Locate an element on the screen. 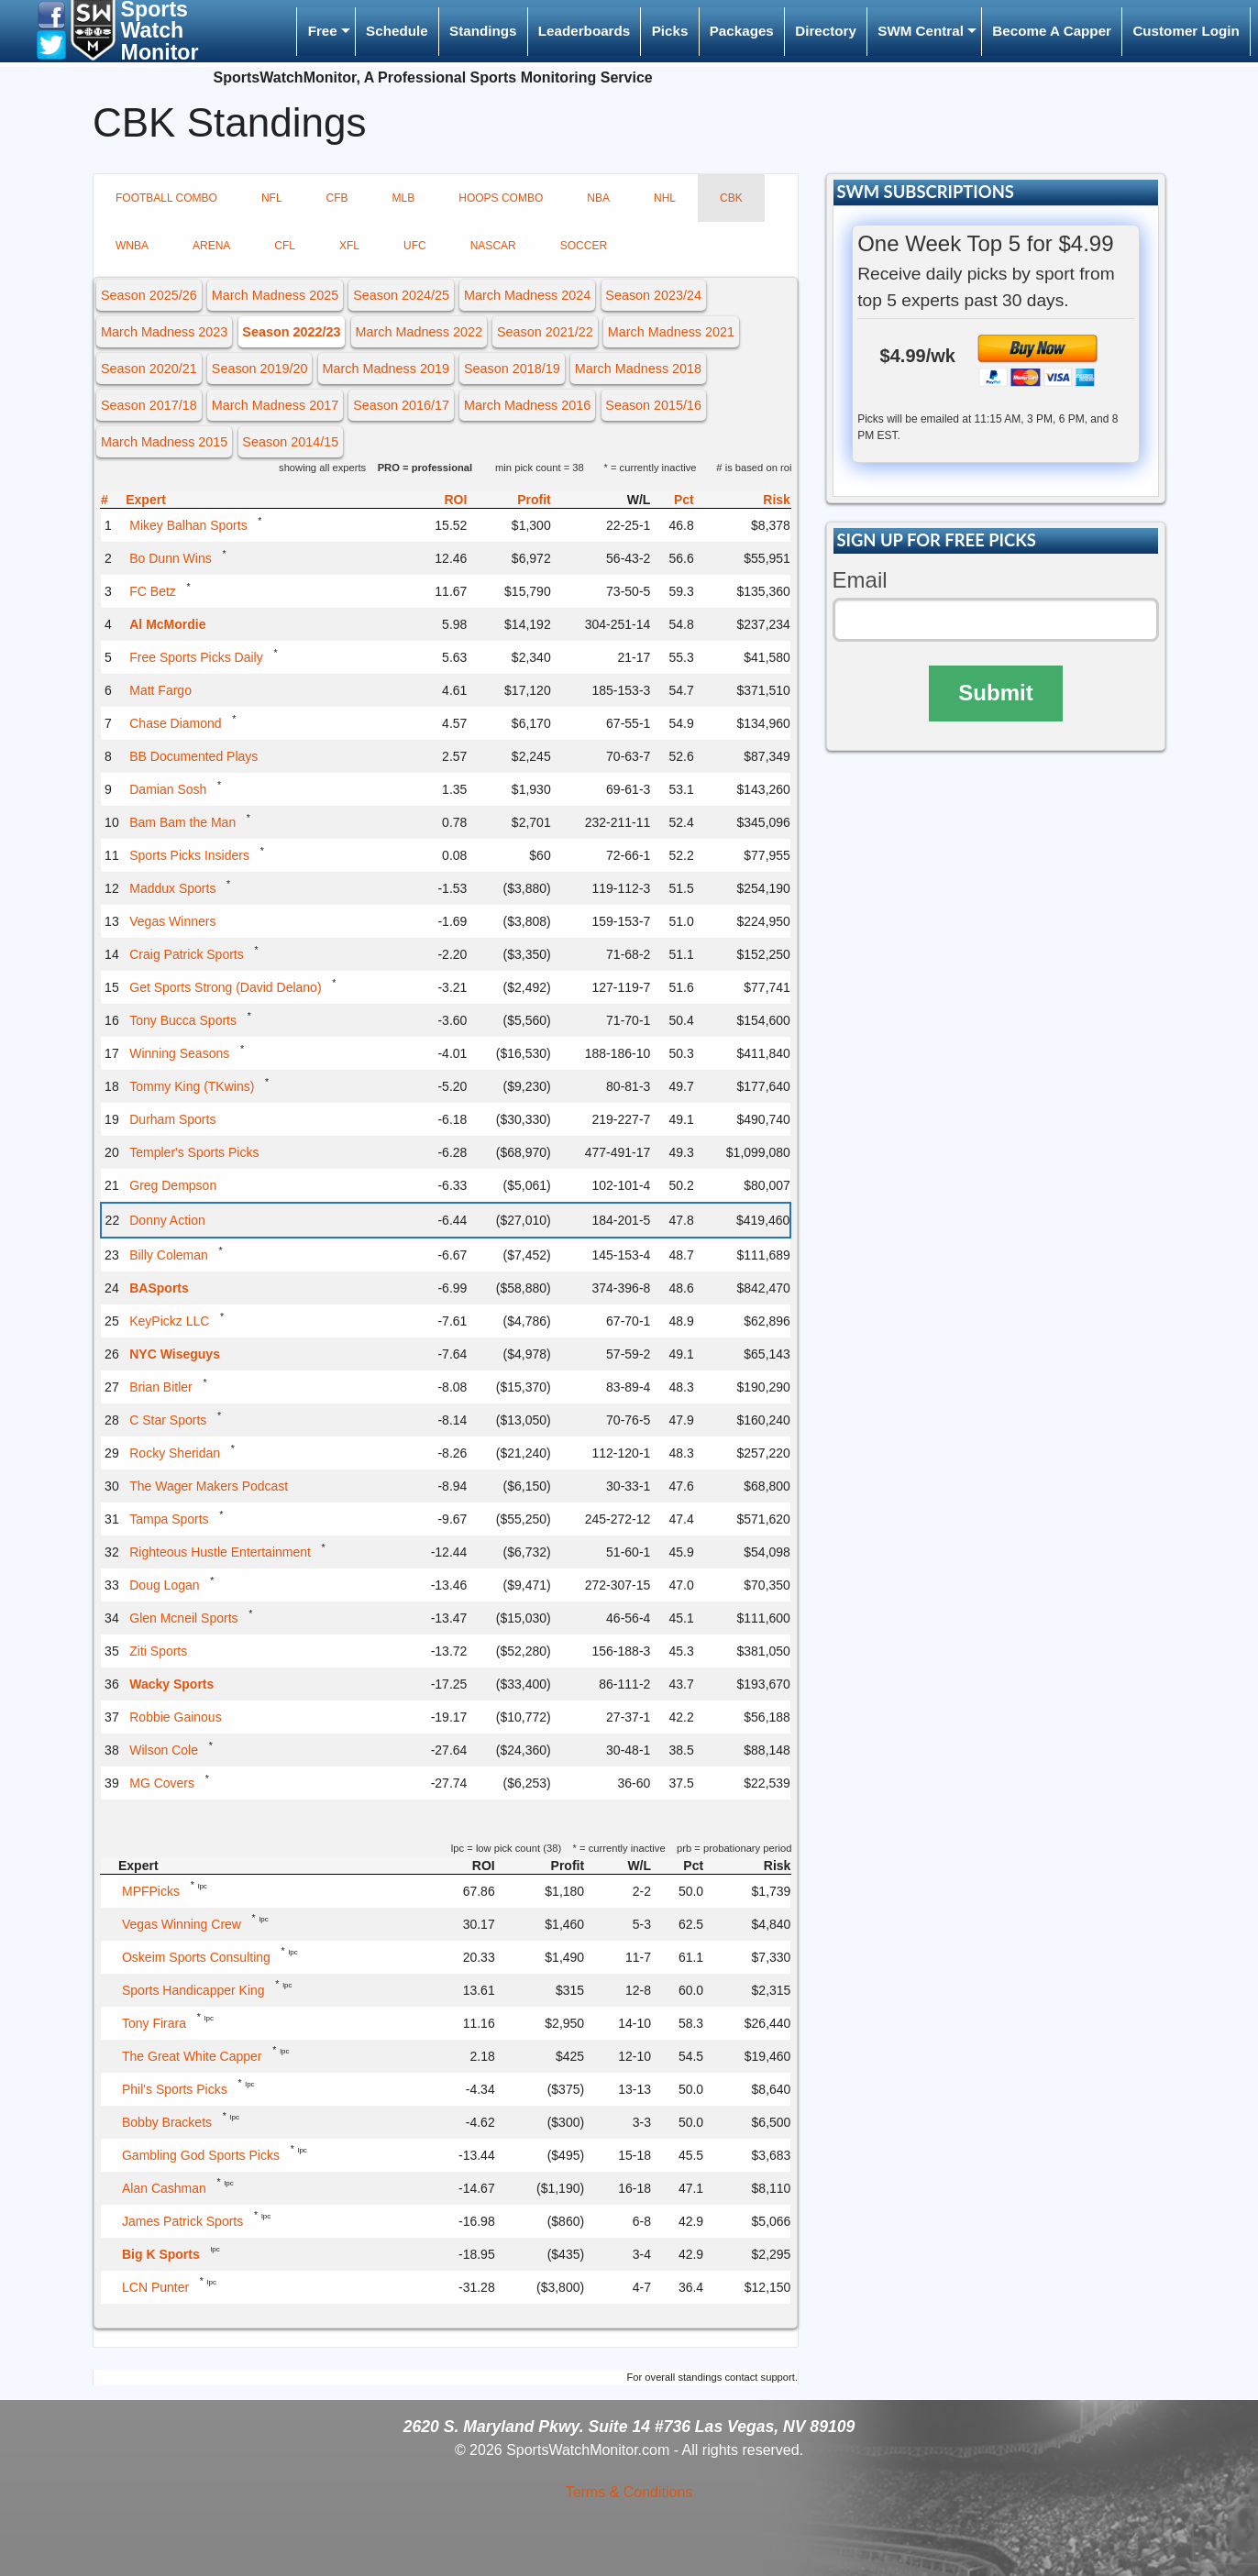 This screenshot has height=2576, width=1258. March Madness 2018 [button] is located at coordinates (638, 368).